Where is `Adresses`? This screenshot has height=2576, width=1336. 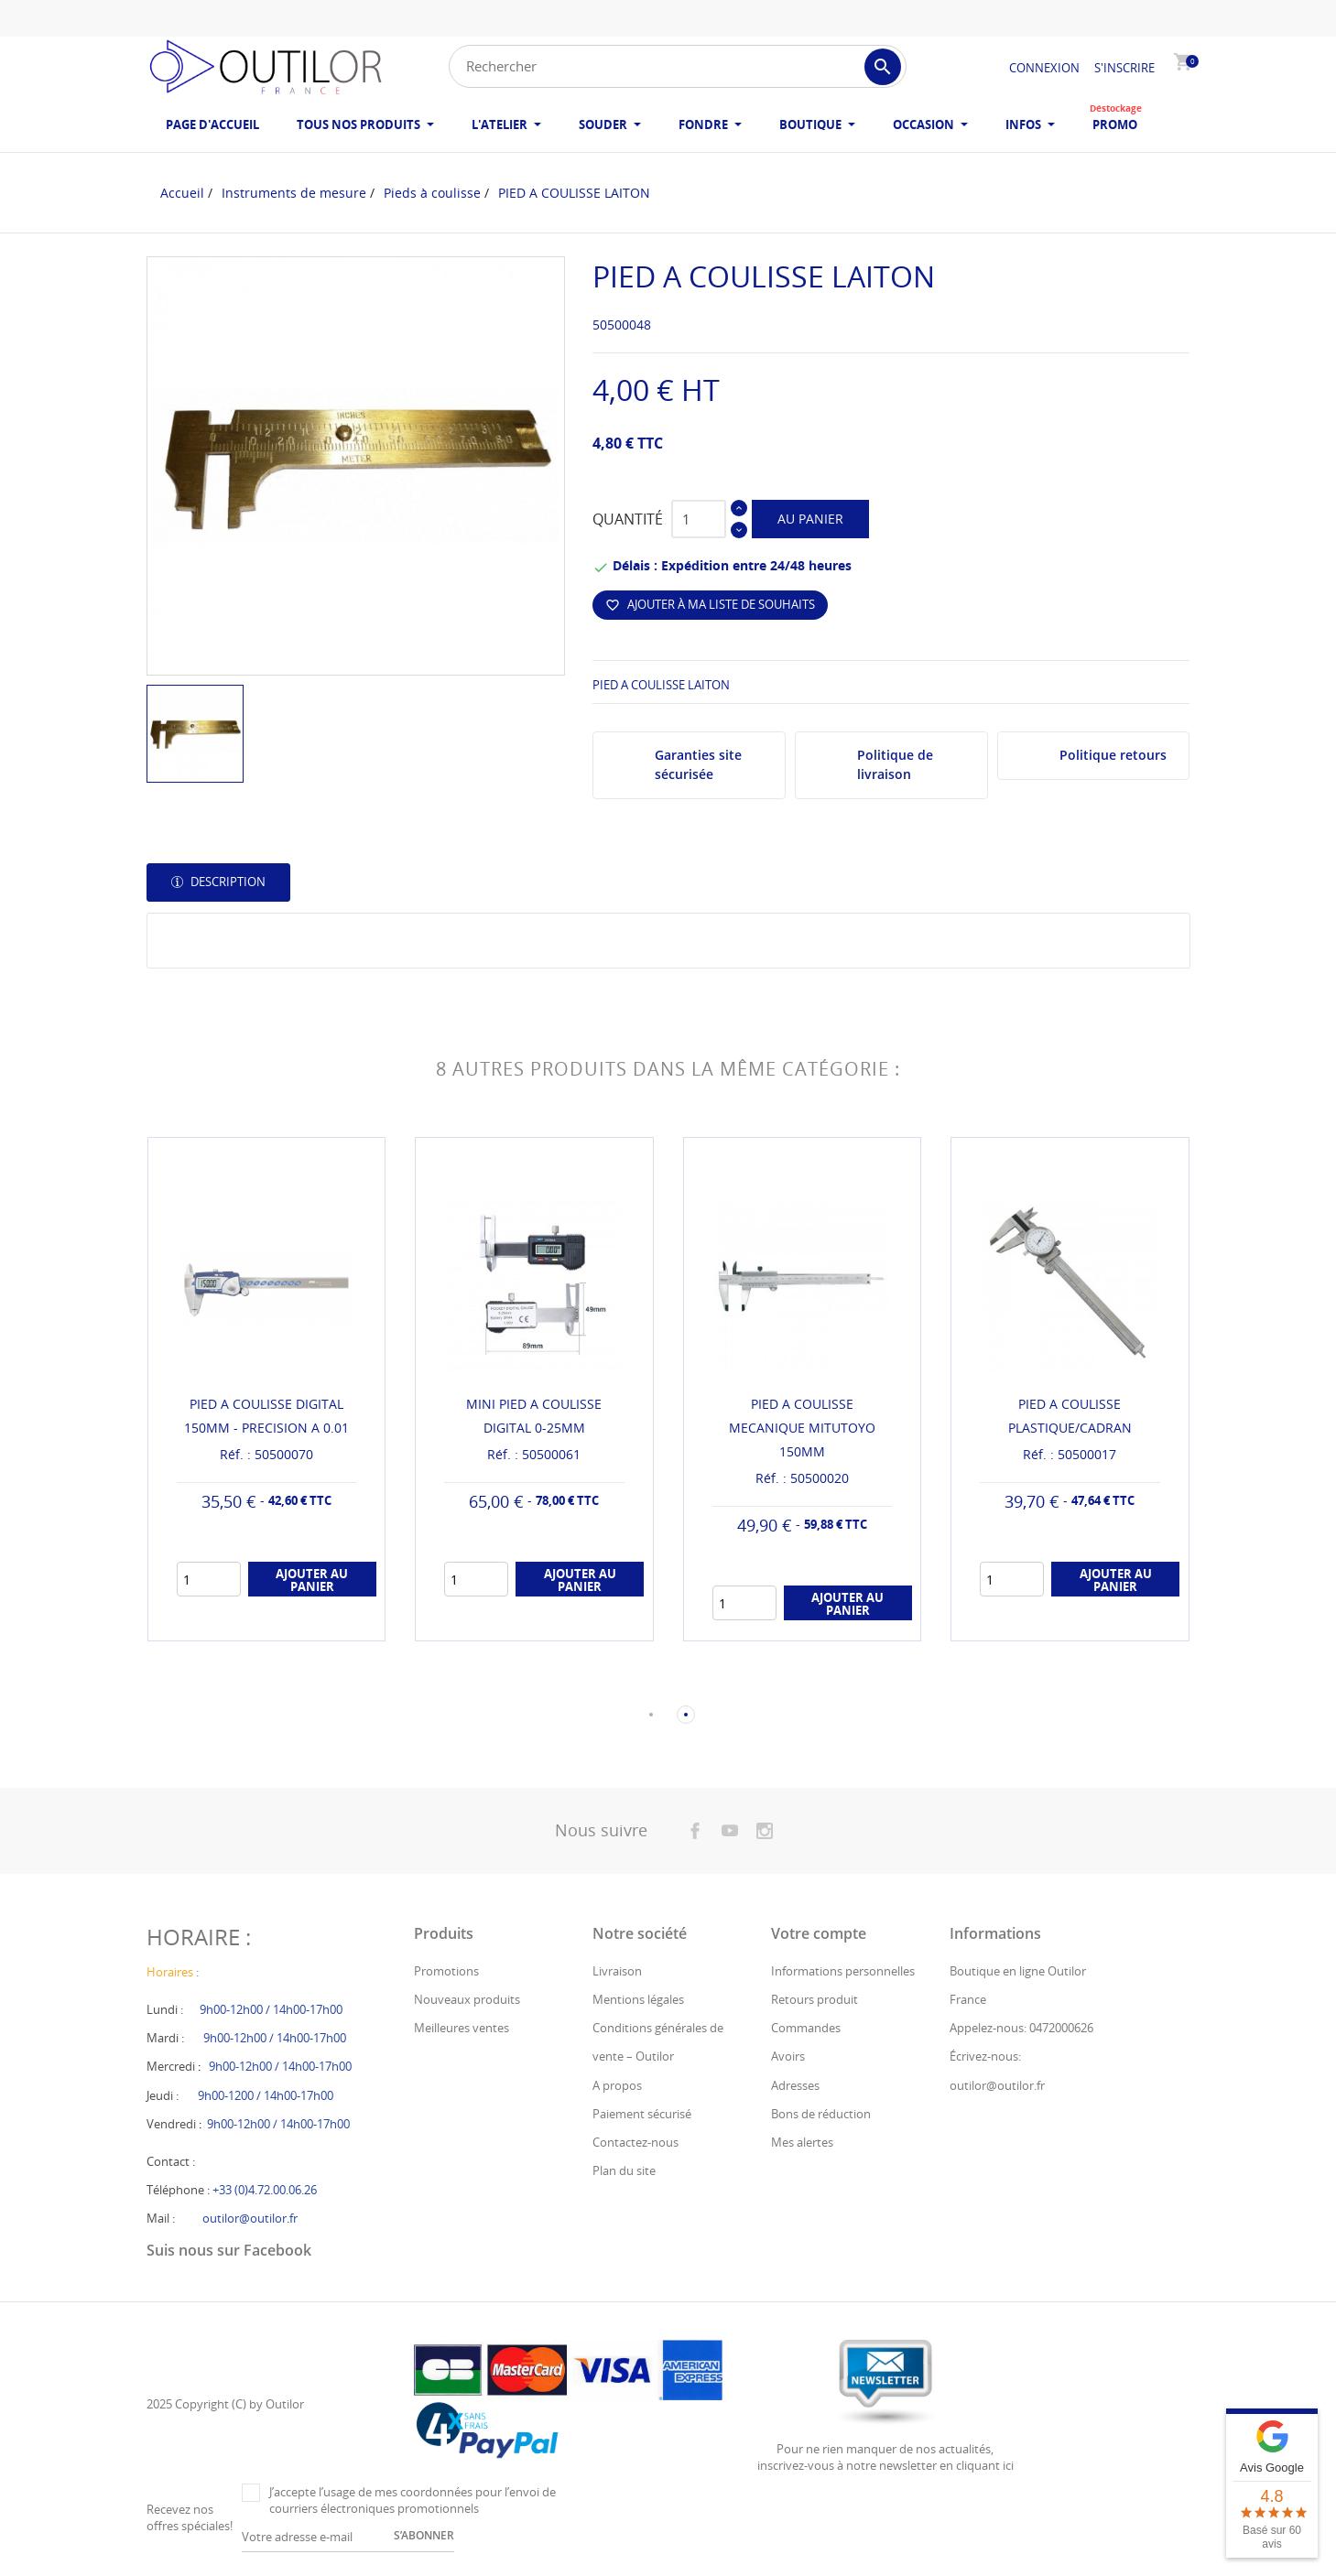 Adresses is located at coordinates (795, 2085).